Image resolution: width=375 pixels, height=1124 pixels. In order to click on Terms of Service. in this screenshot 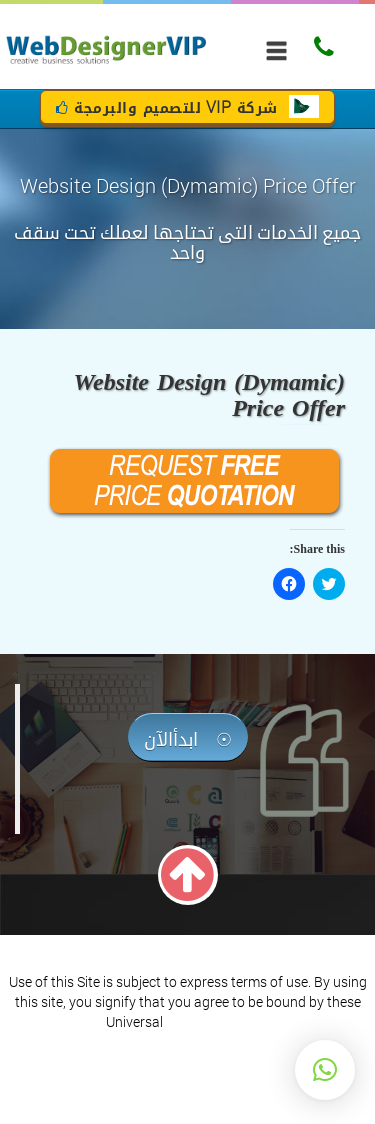, I will do `click(218, 1021)`.